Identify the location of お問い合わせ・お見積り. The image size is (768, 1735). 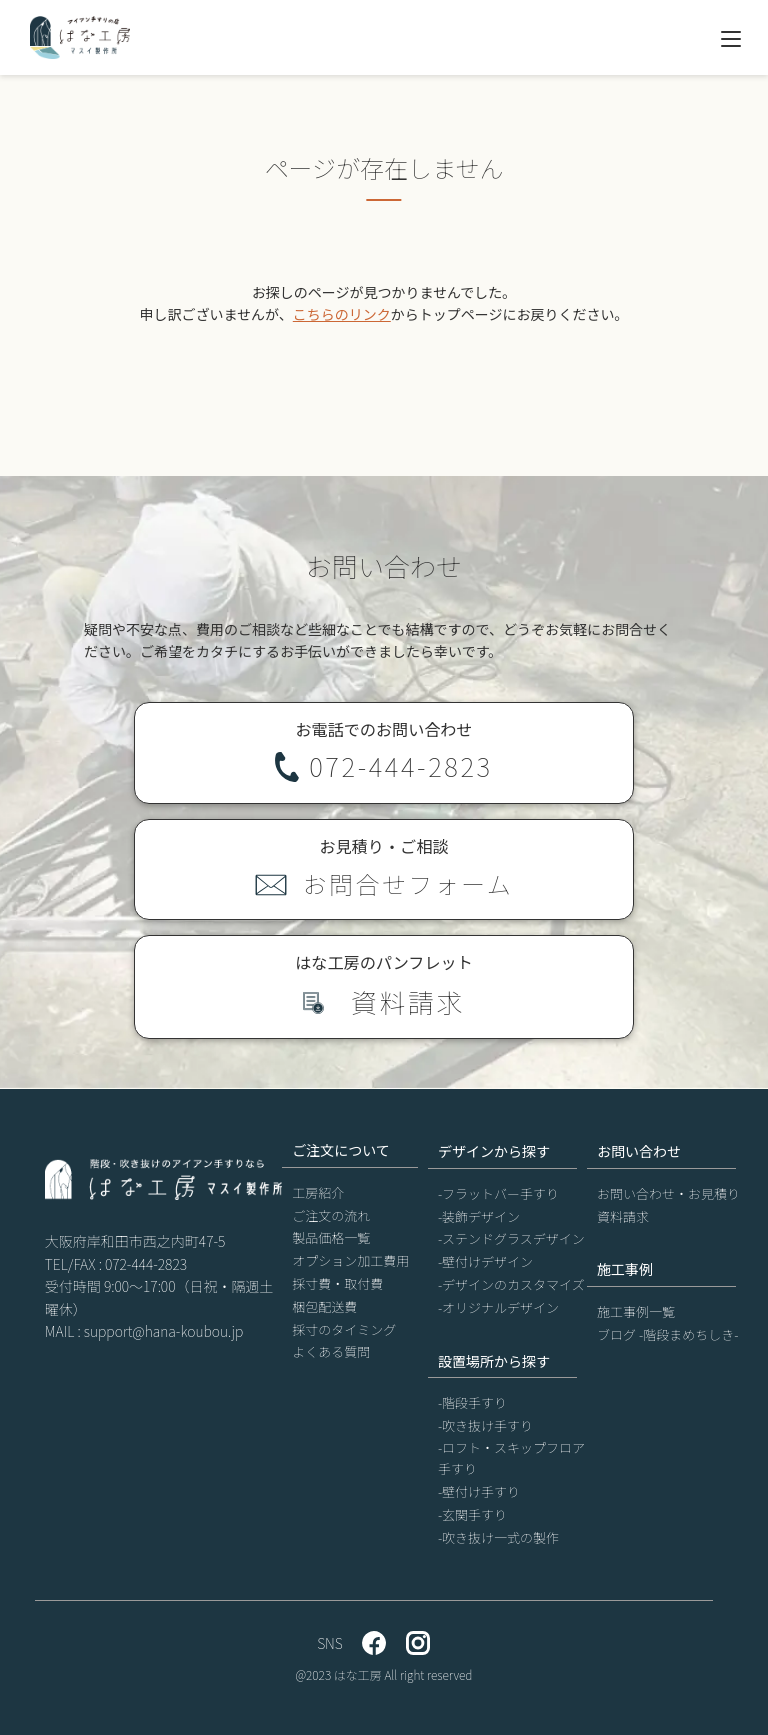
(668, 1193).